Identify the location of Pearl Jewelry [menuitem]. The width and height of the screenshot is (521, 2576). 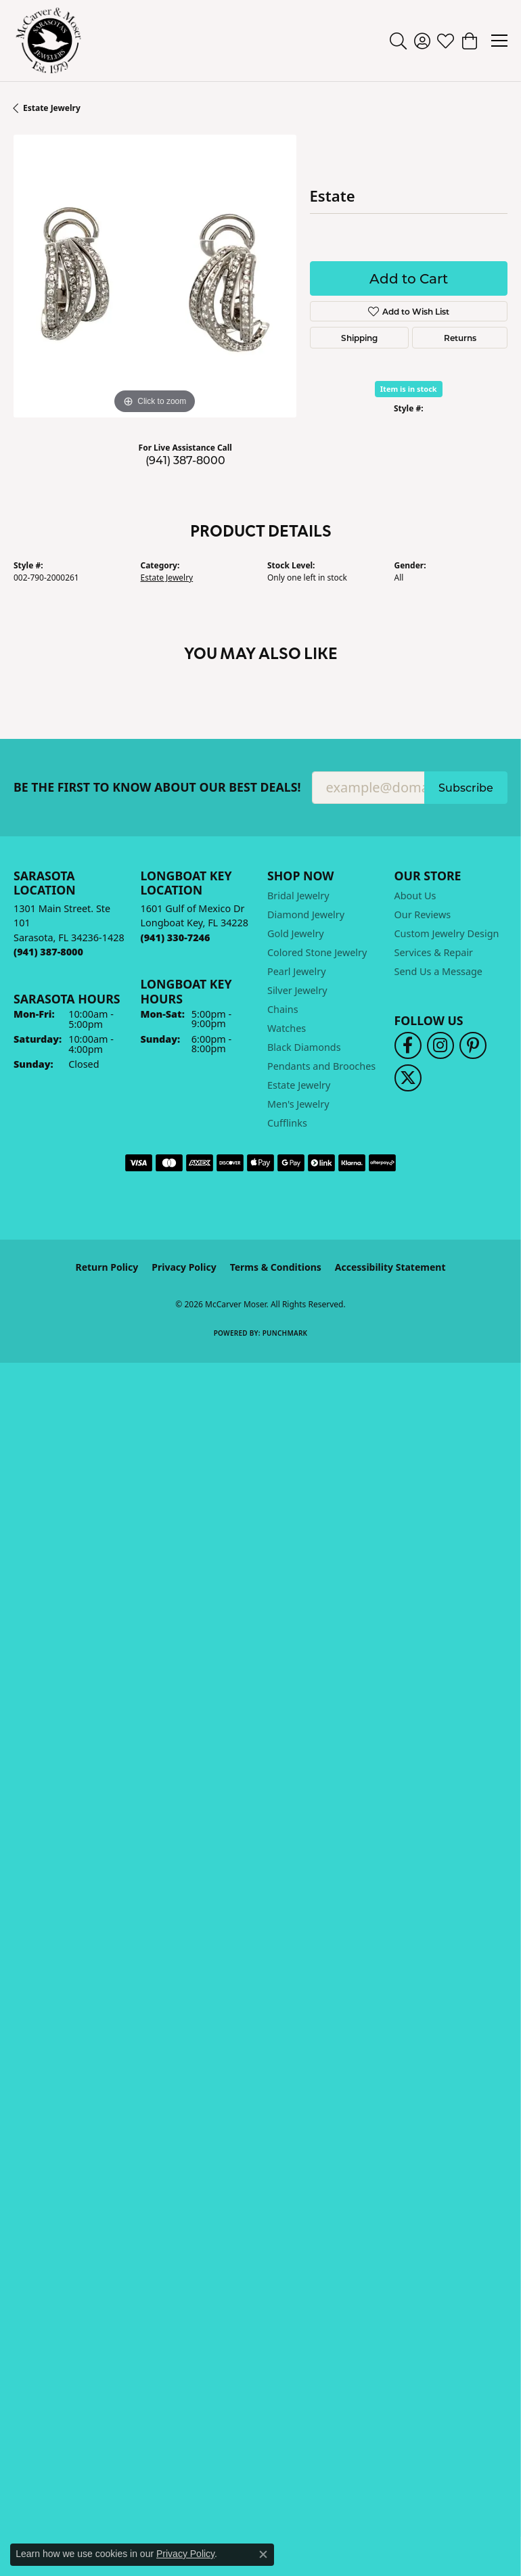
(296, 971).